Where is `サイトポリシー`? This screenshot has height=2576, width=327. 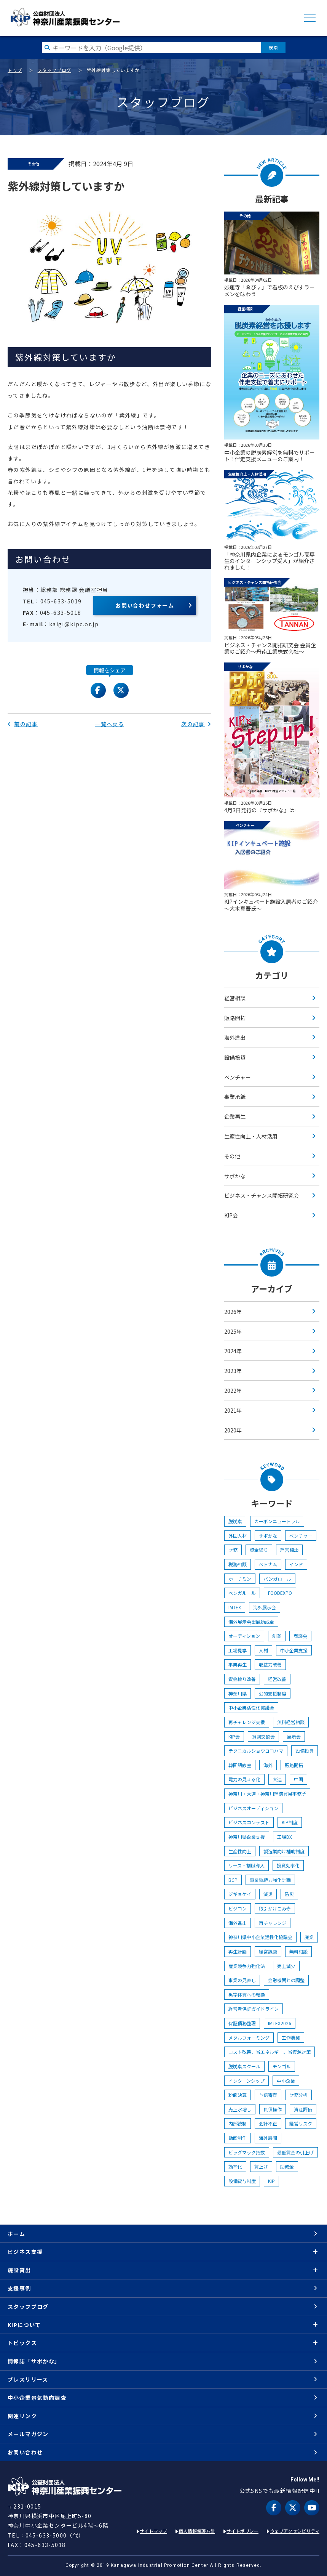 サイトポリシー is located at coordinates (242, 2531).